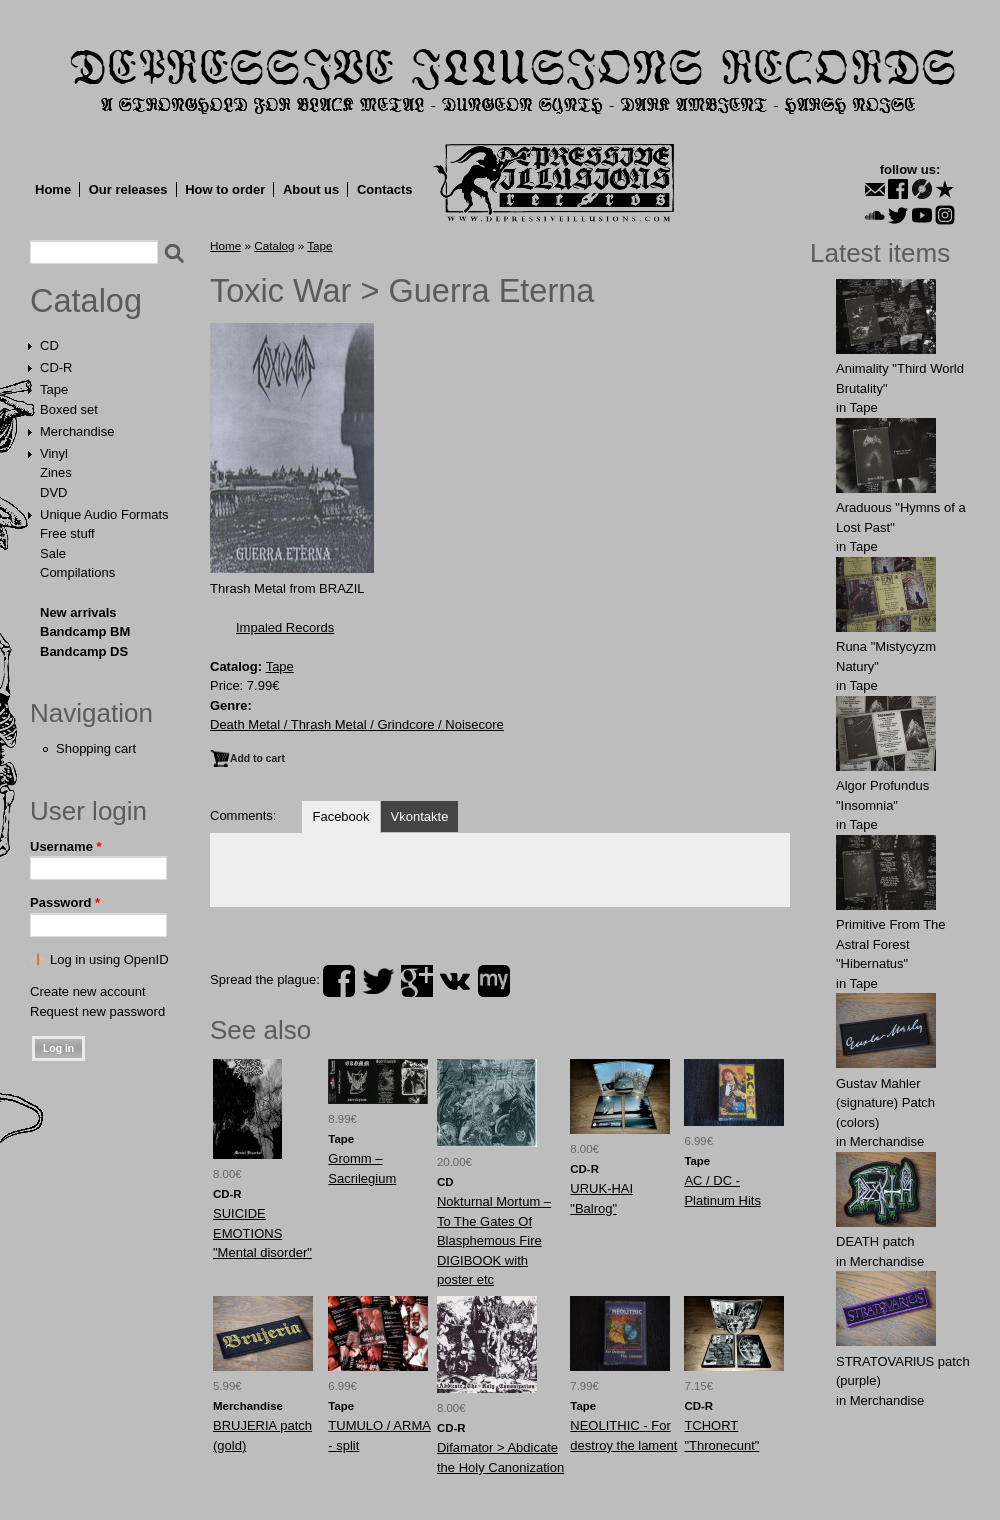 The width and height of the screenshot is (1000, 1520). What do you see at coordinates (225, 189) in the screenshot?
I see `How to order` at bounding box center [225, 189].